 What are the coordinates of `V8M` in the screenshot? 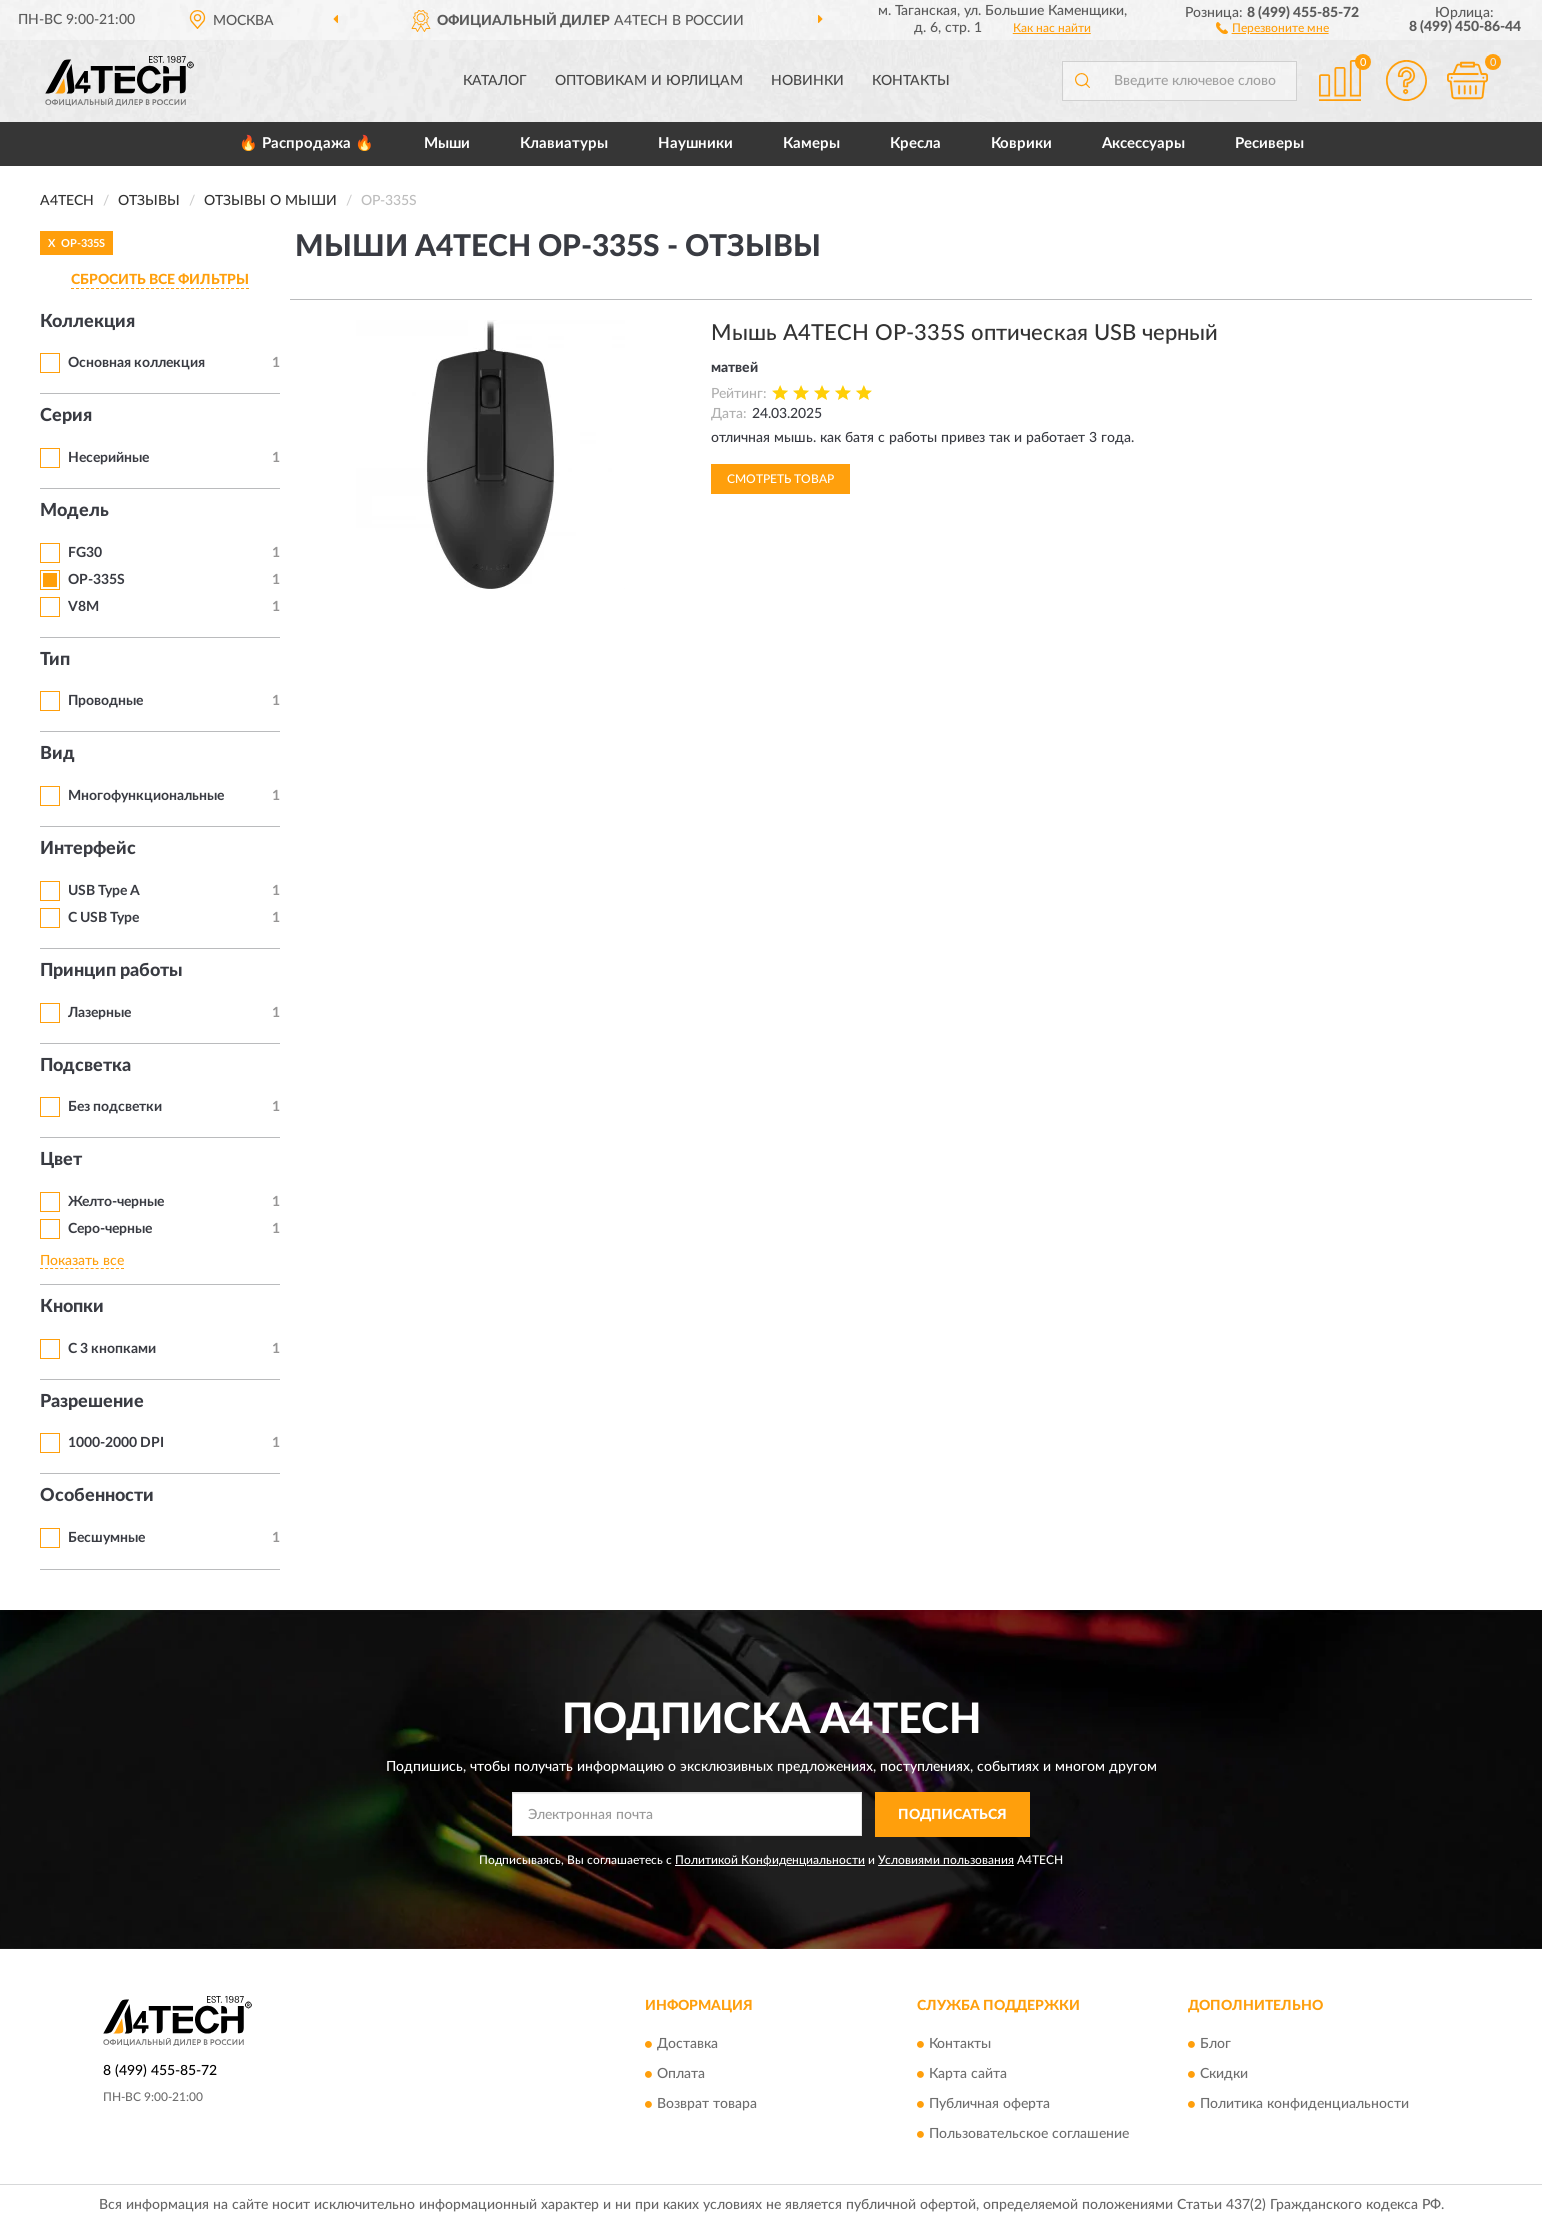 It's located at (83, 607).